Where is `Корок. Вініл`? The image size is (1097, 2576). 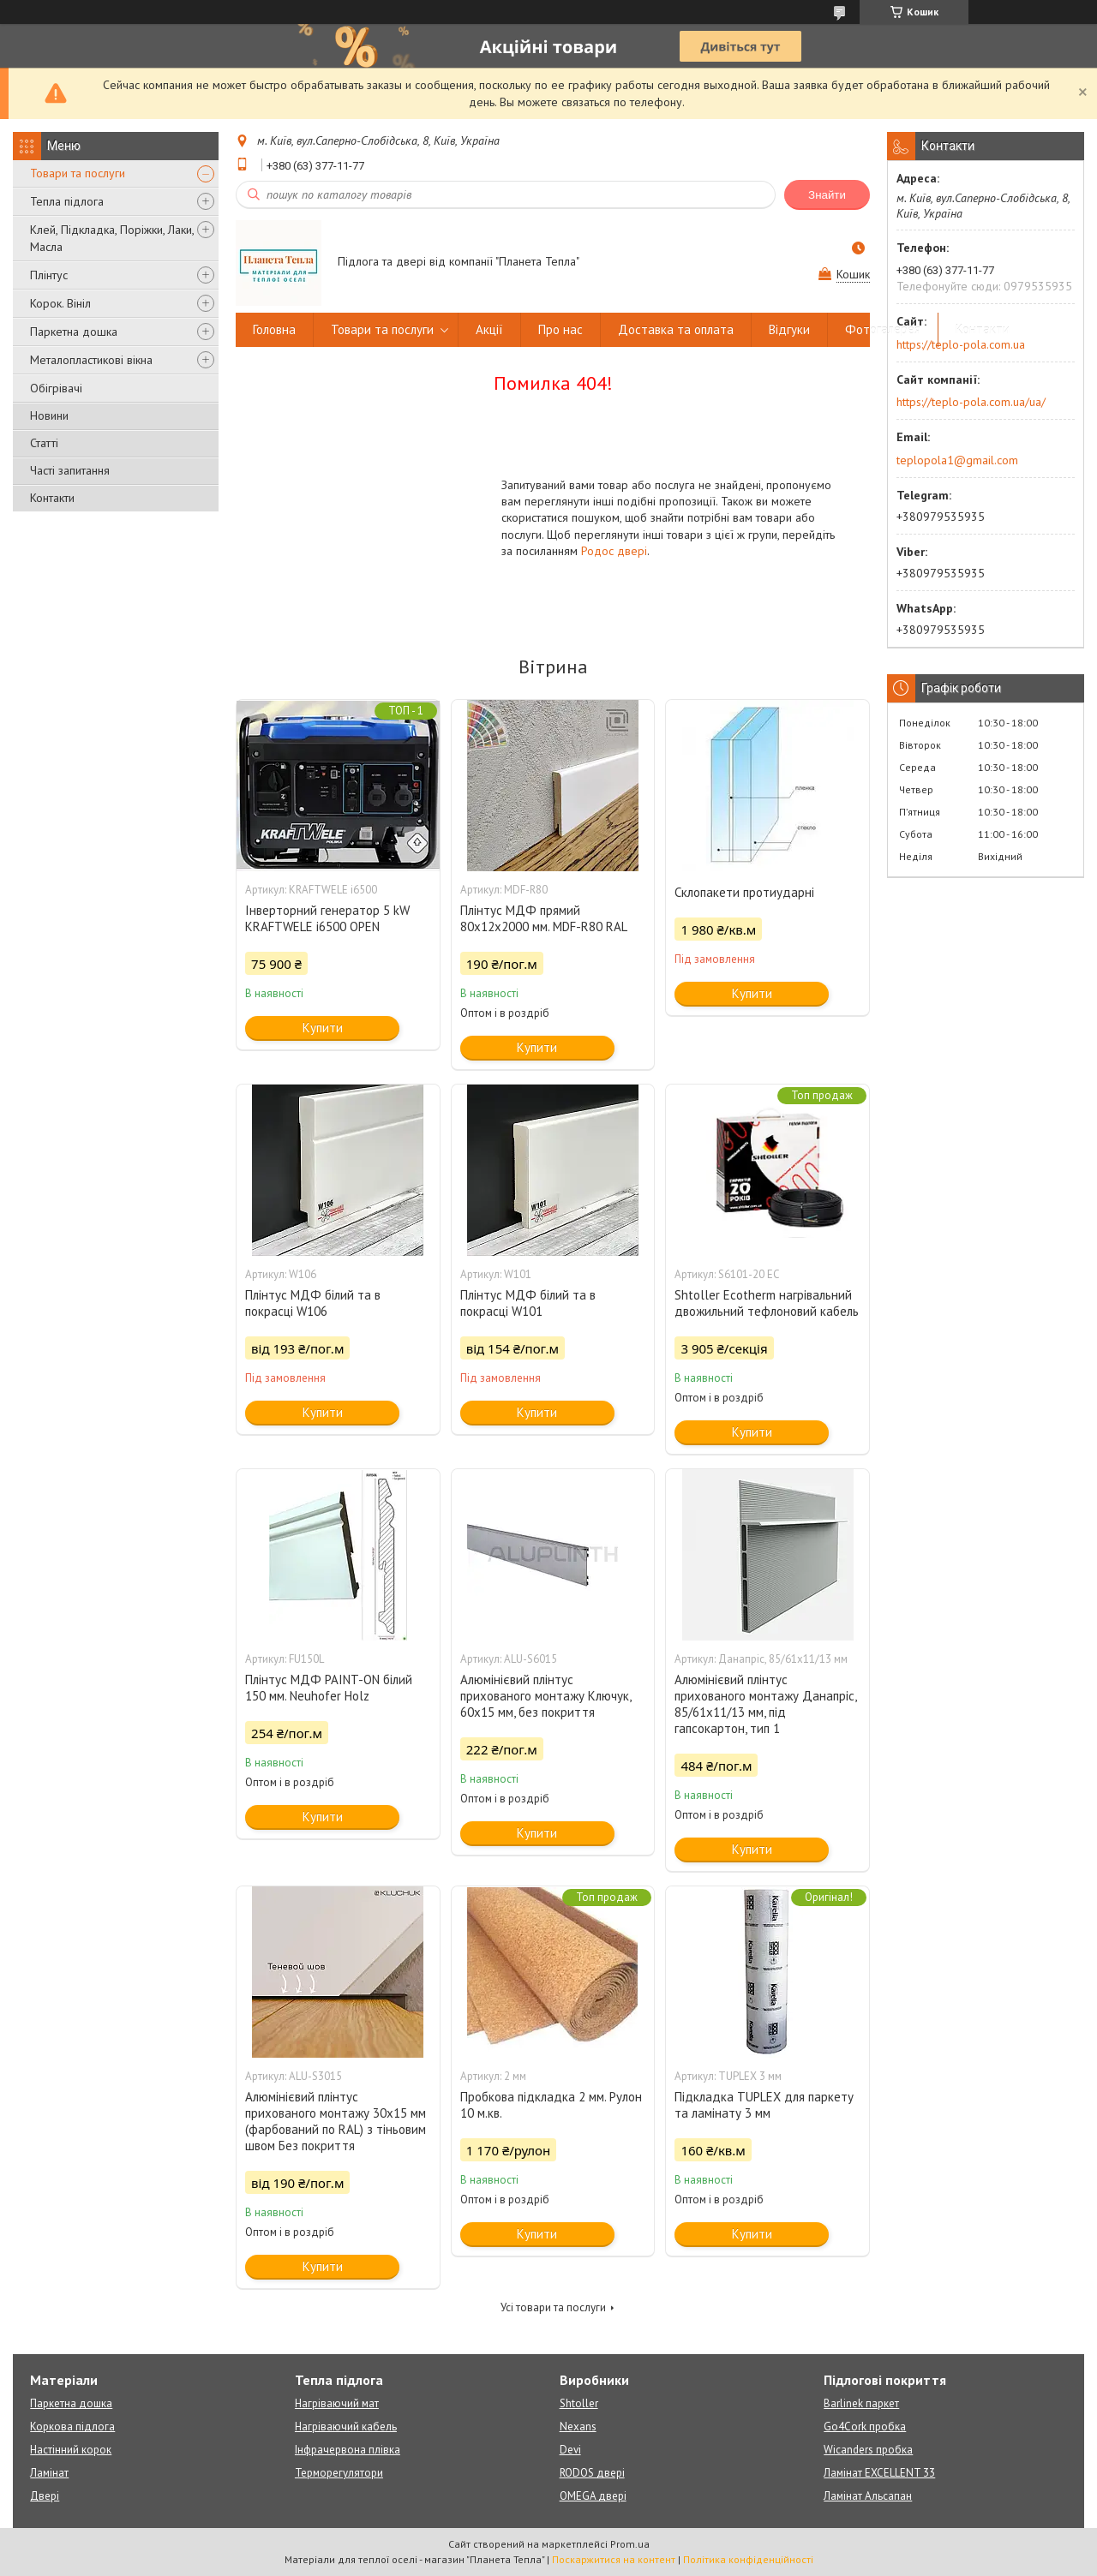 Корок. Вініл is located at coordinates (60, 303).